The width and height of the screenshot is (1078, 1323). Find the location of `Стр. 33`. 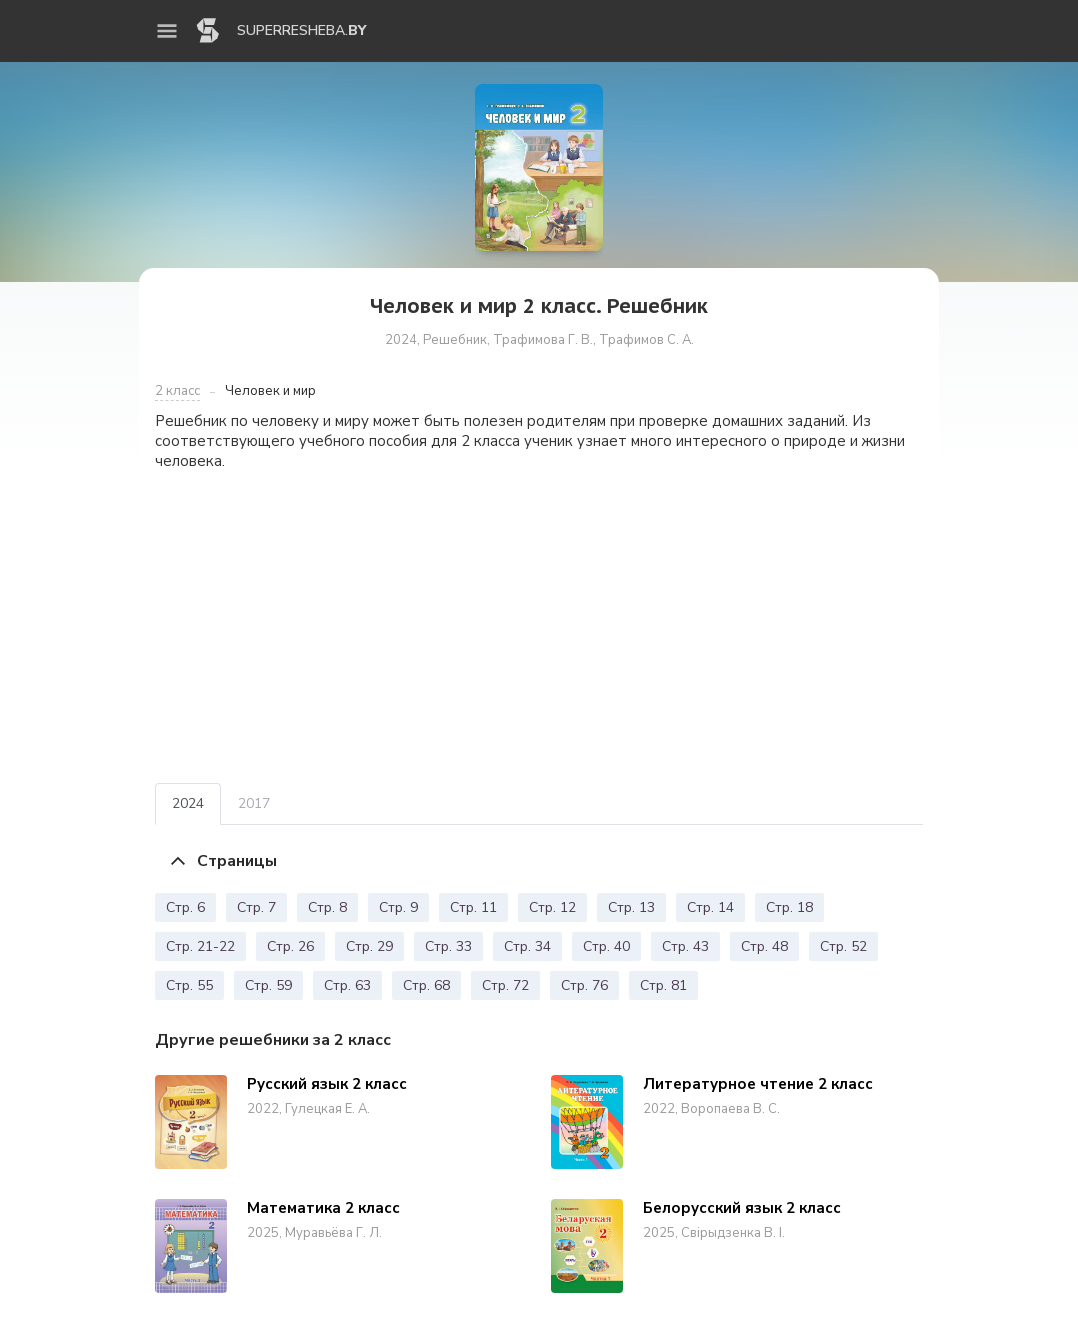

Стр. 33 is located at coordinates (448, 946).